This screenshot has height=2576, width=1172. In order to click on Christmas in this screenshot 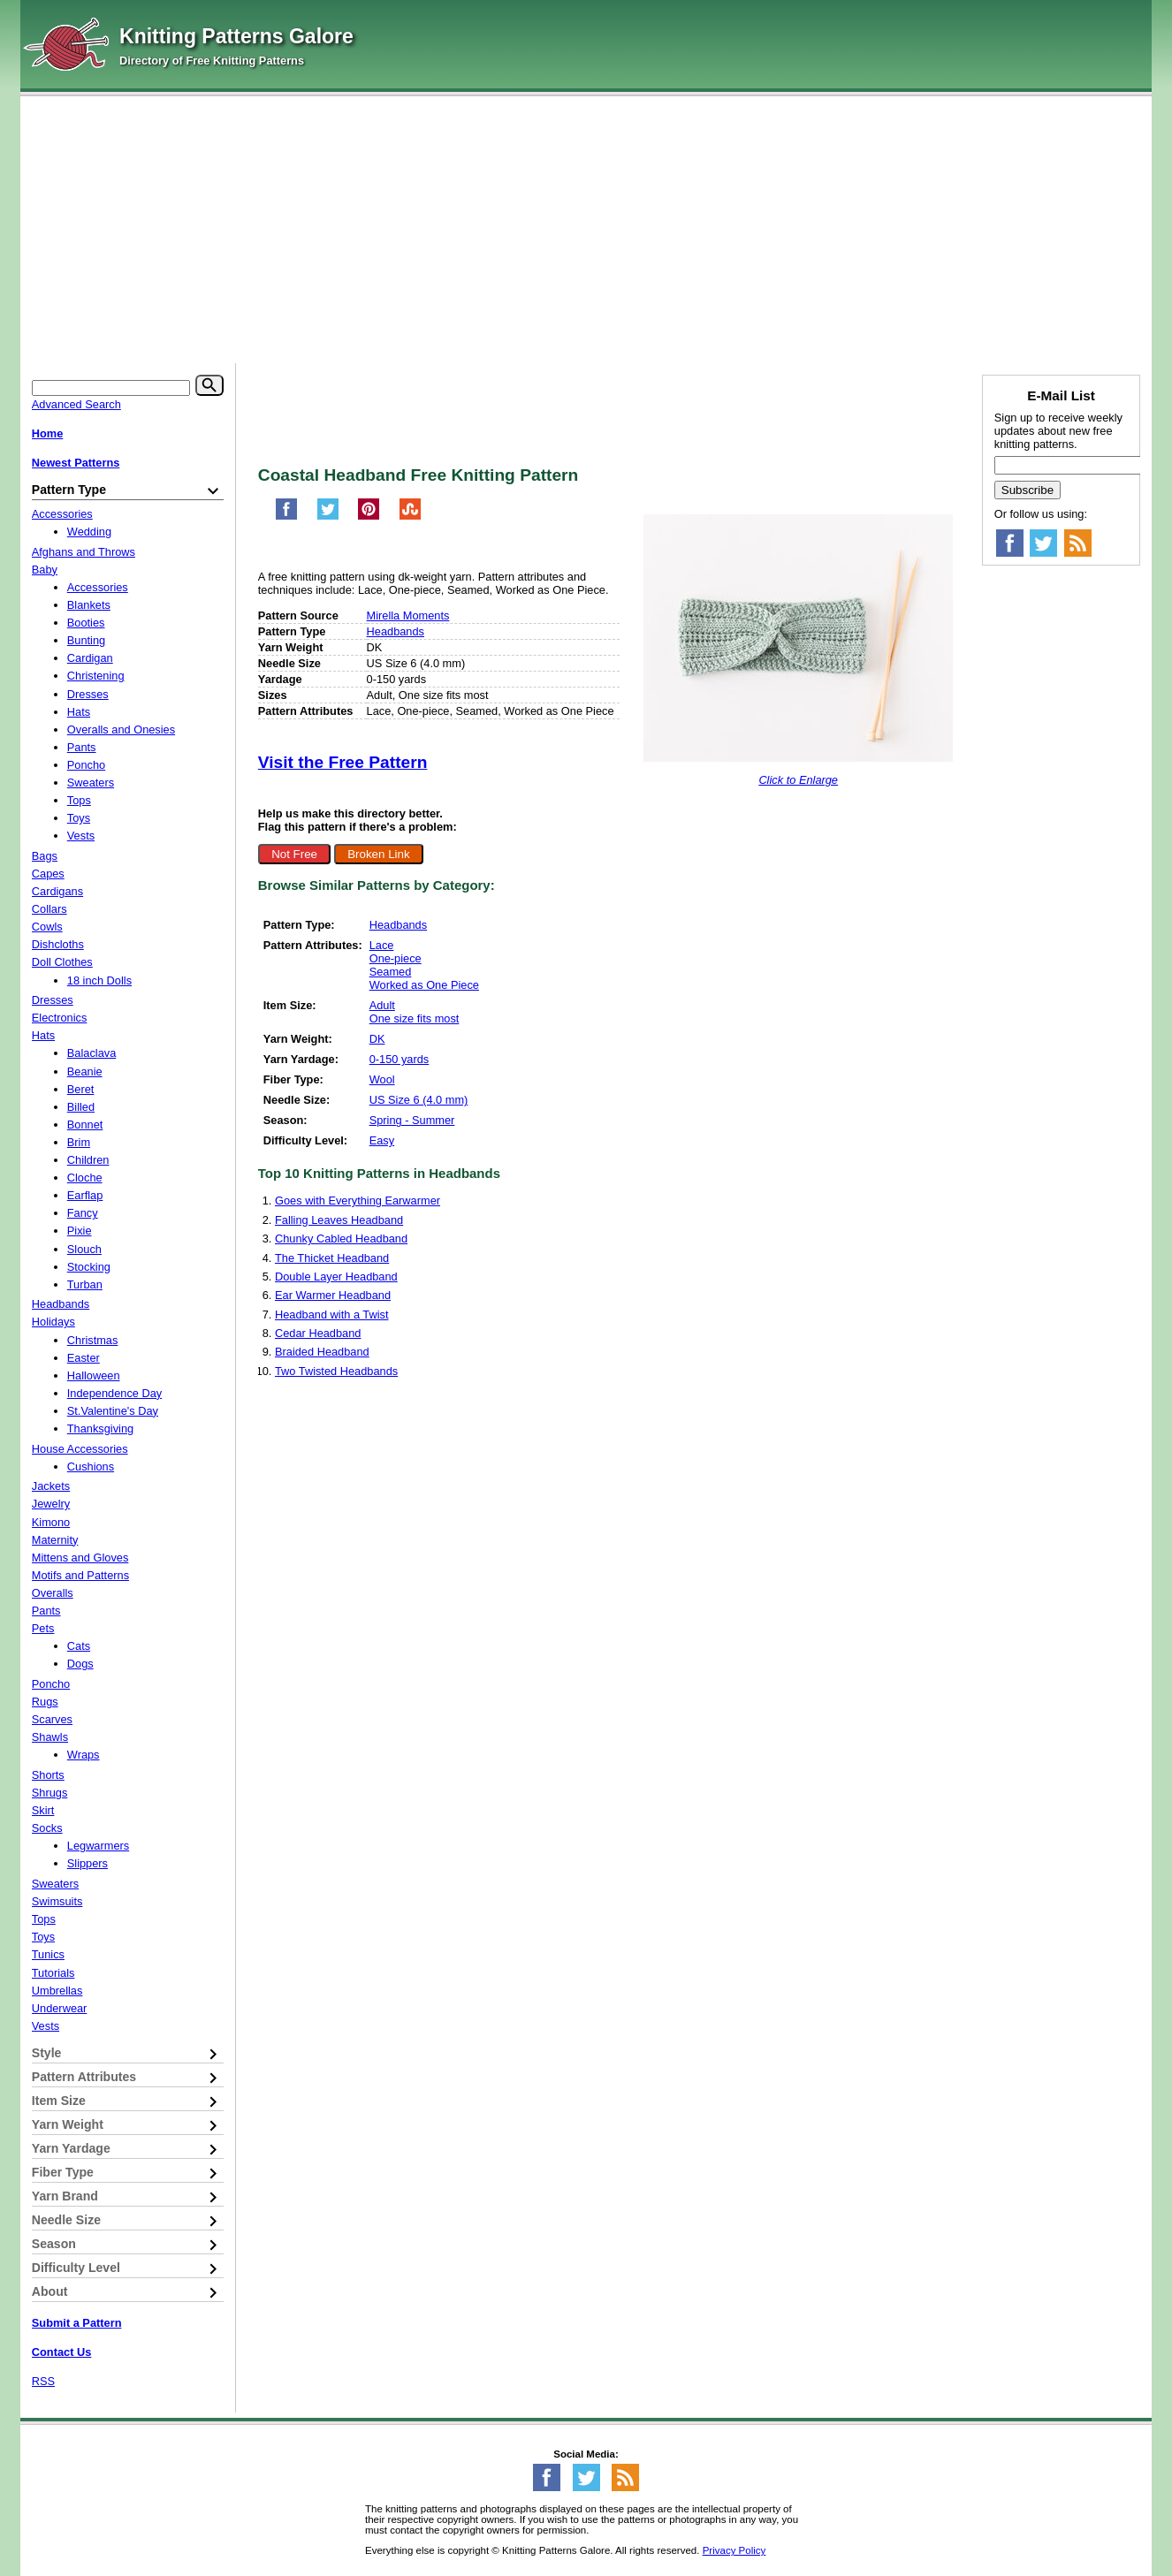, I will do `click(92, 1340)`.